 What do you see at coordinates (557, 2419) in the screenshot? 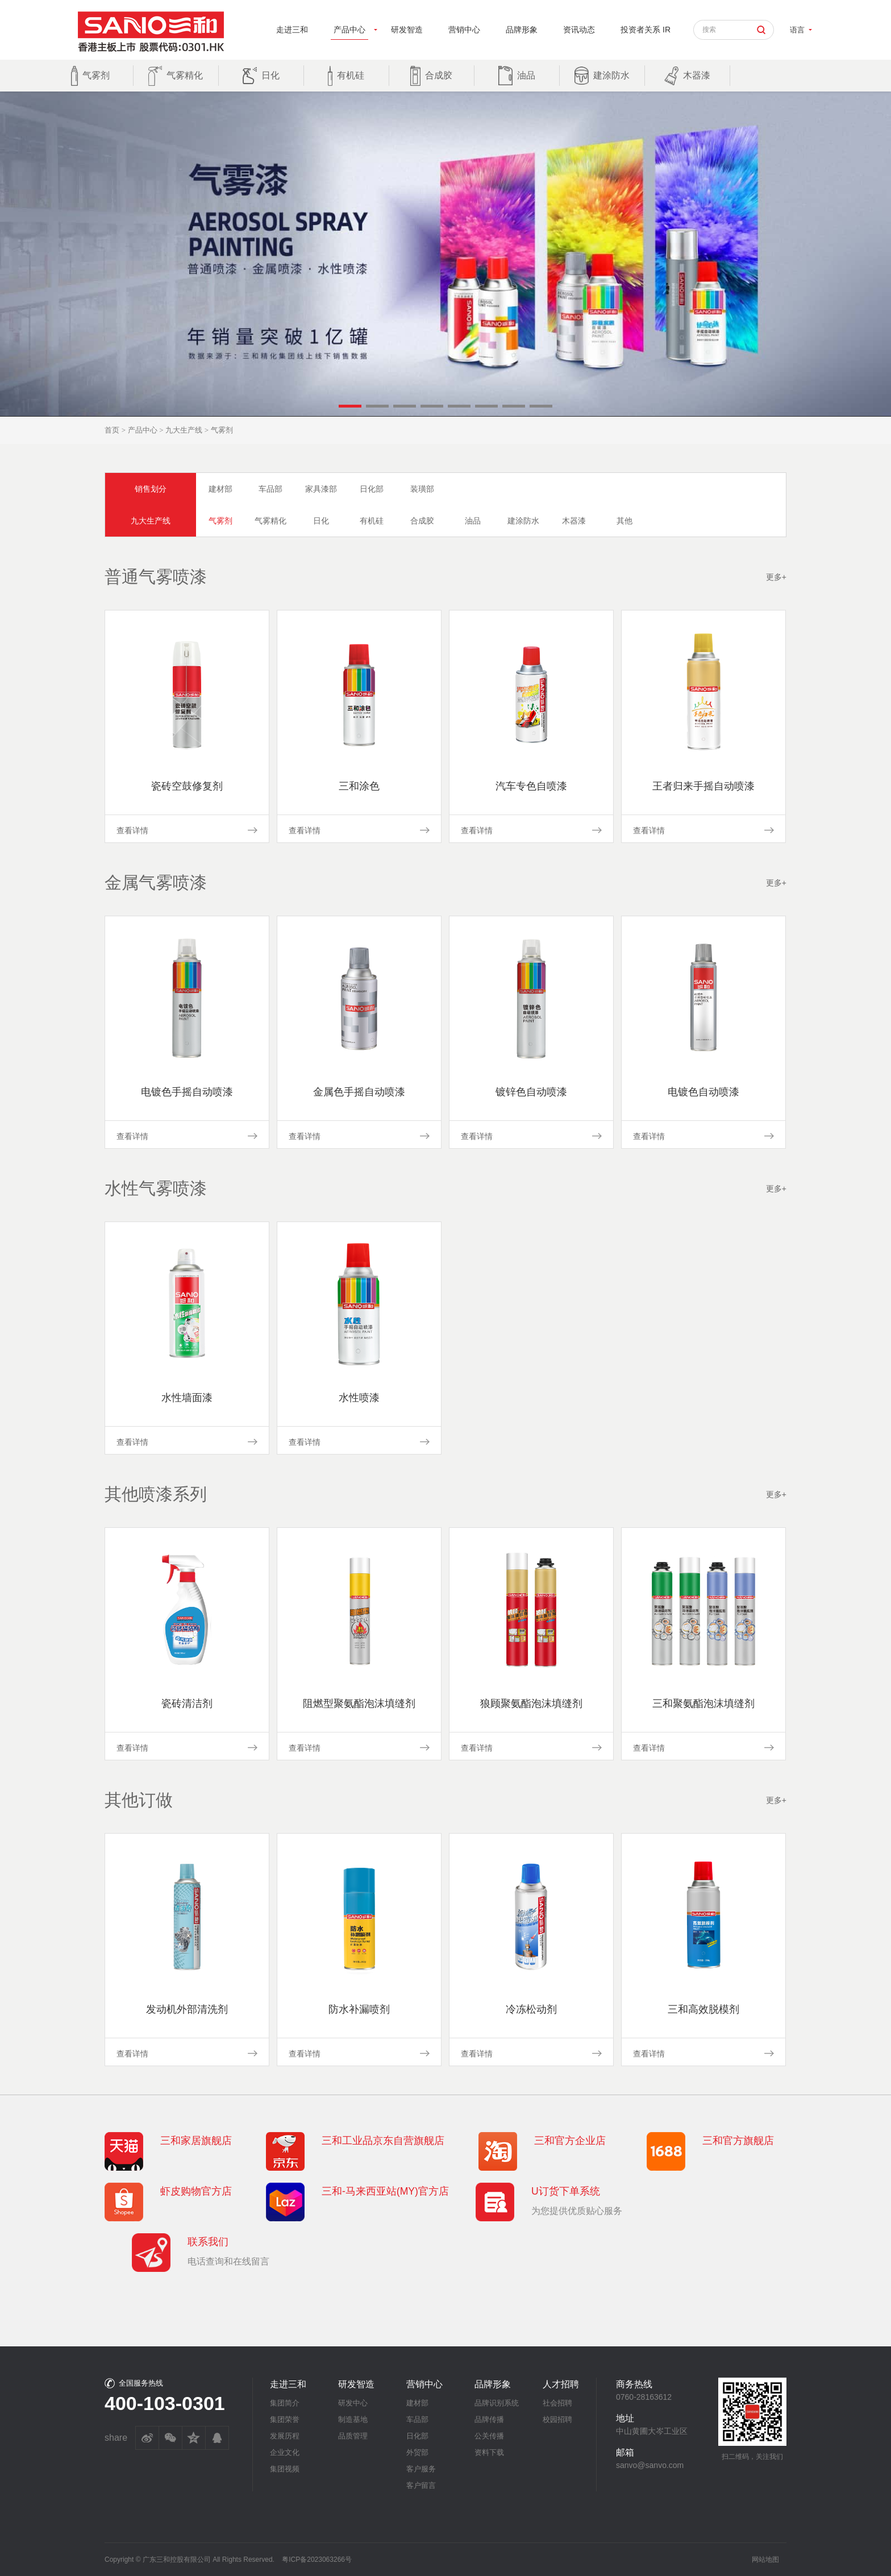
I see `校园招聘` at bounding box center [557, 2419].